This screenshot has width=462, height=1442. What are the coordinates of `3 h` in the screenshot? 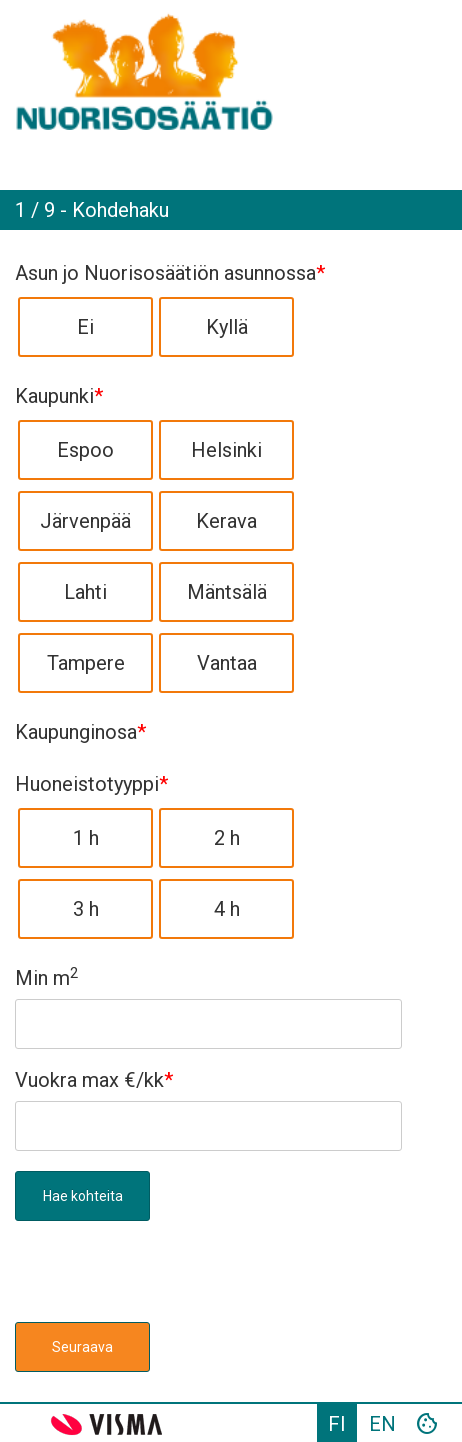 It's located at (86, 909).